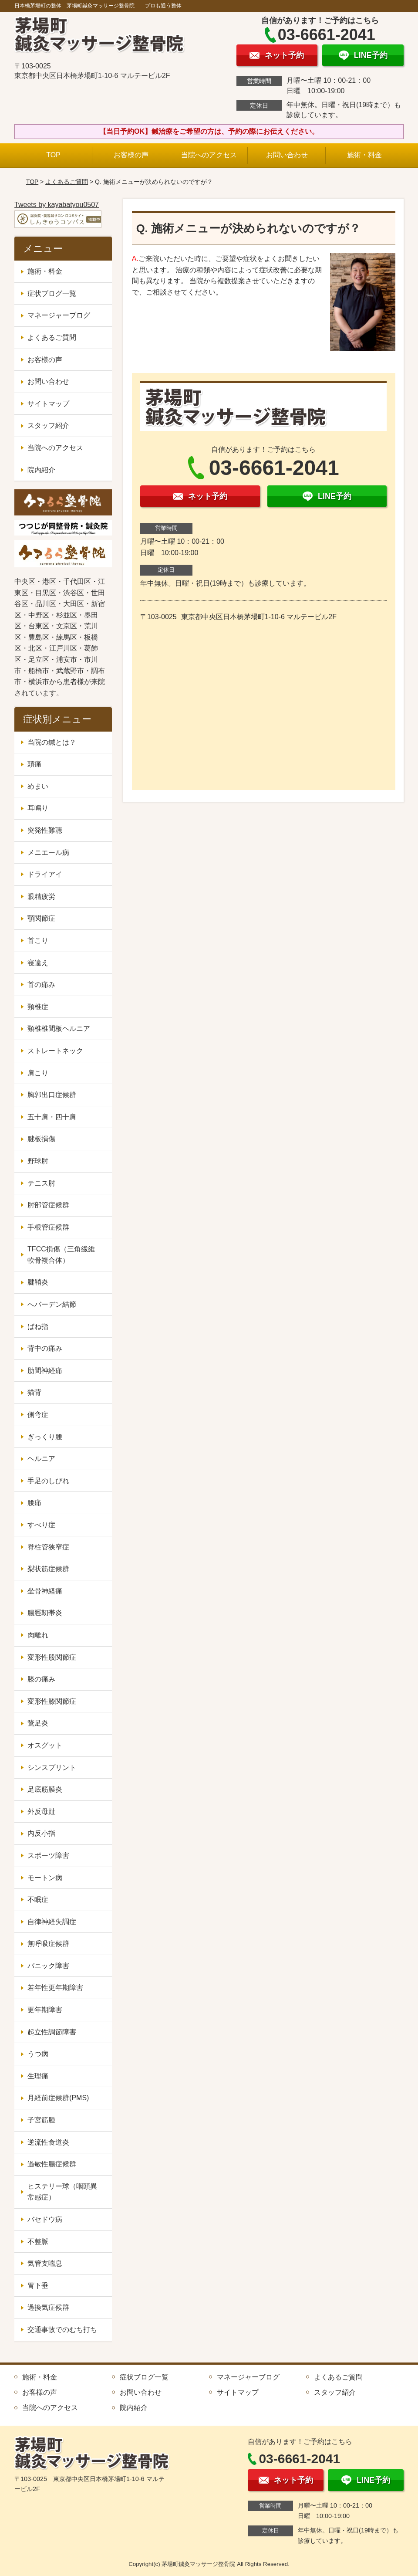 The height and width of the screenshot is (2576, 418). What do you see at coordinates (287, 155) in the screenshot?
I see `お問い合わせ` at bounding box center [287, 155].